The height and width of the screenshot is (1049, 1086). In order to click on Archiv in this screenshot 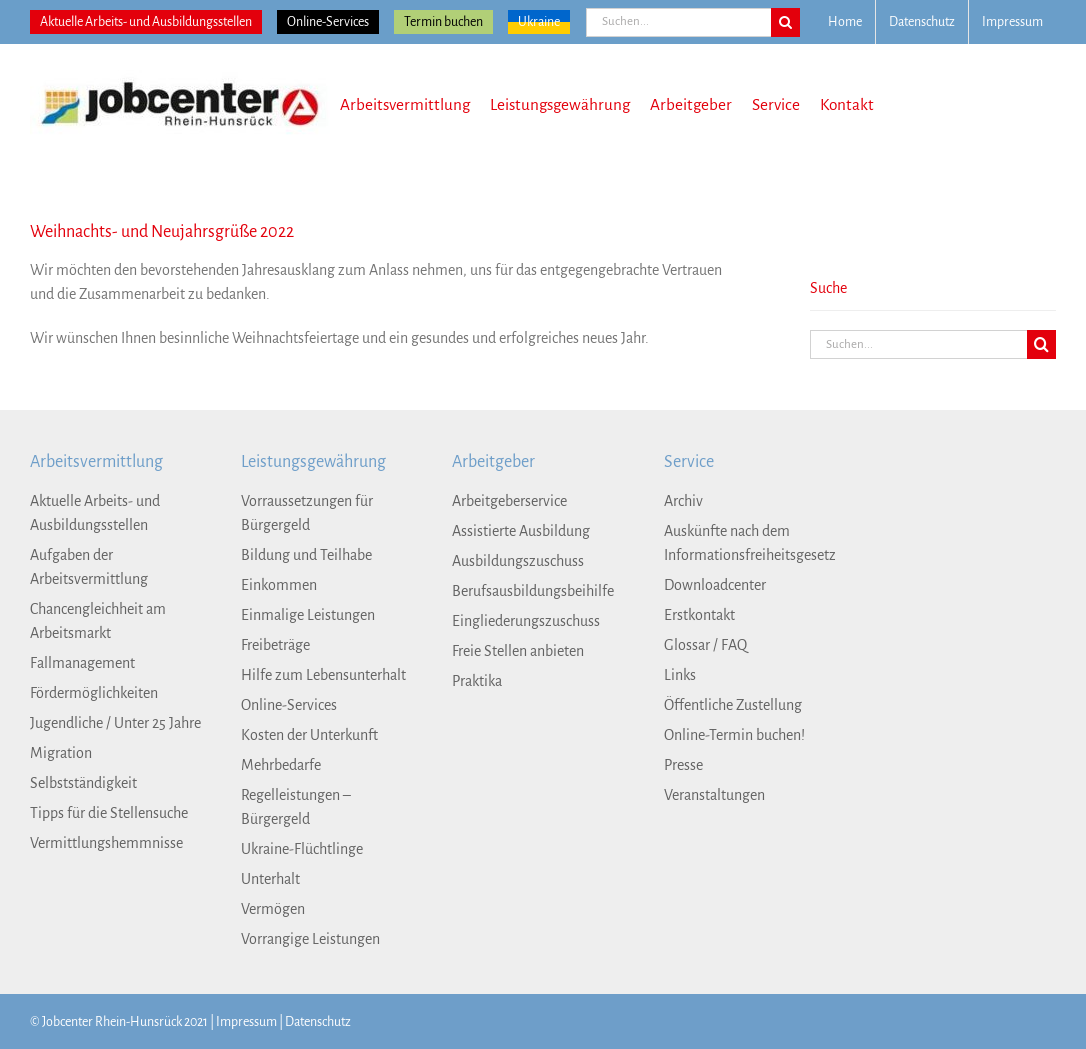, I will do `click(683, 501)`.